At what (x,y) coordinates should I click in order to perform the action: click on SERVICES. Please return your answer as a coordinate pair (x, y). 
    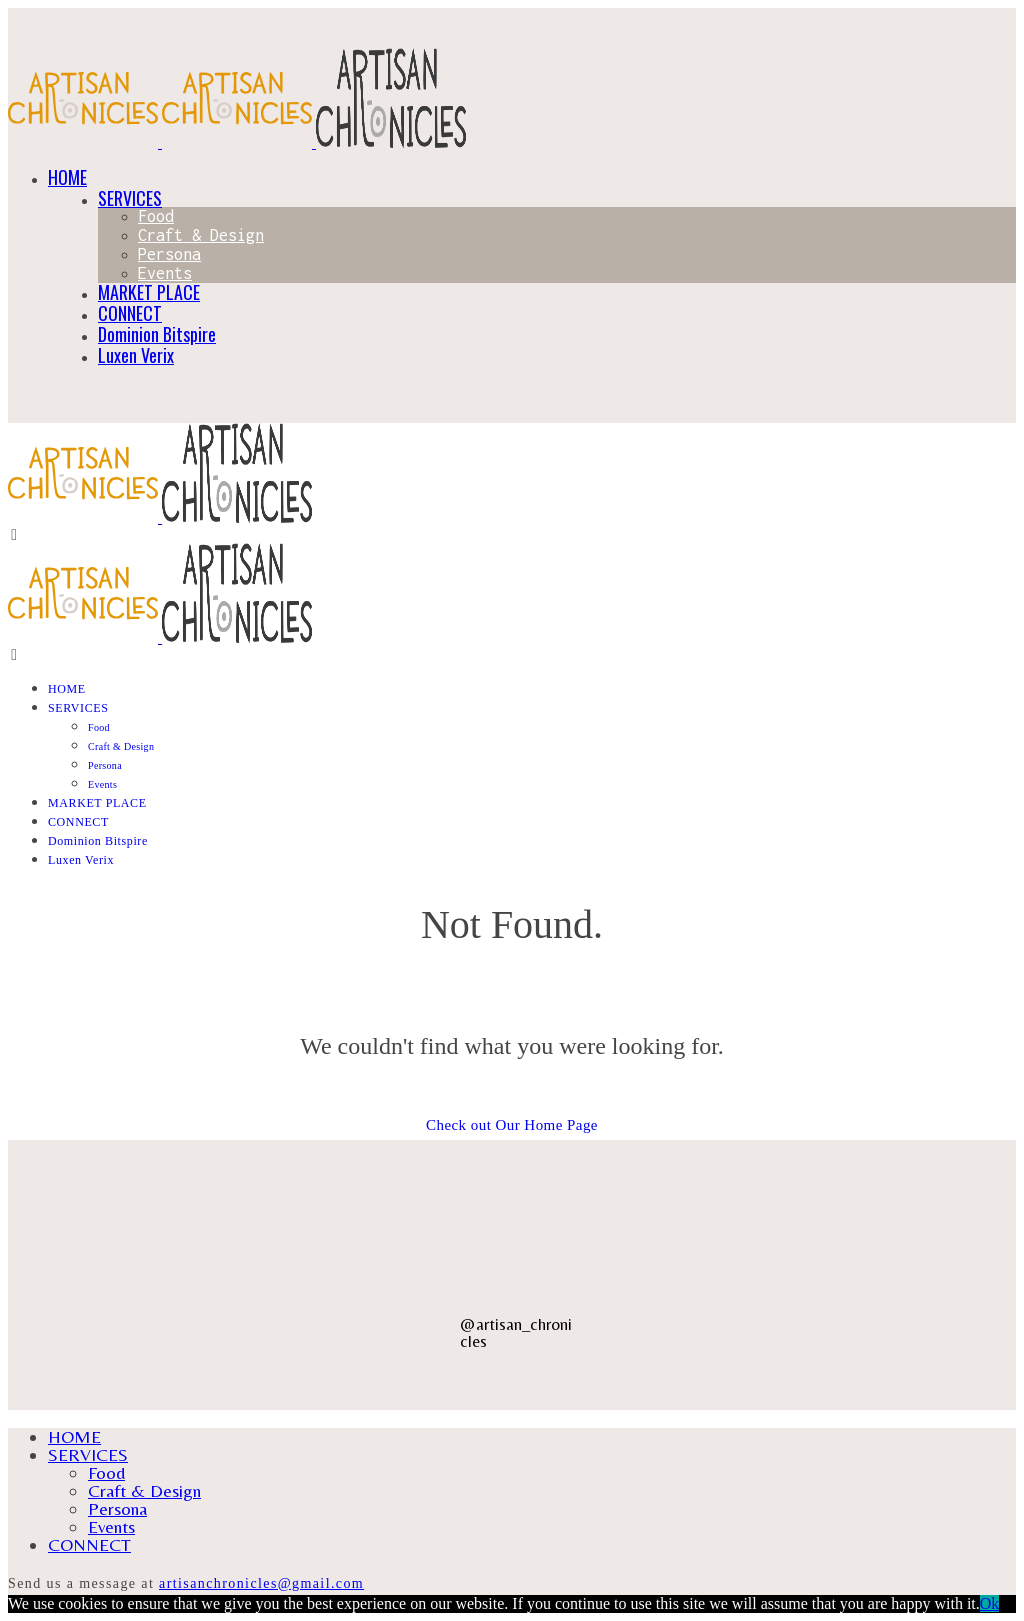
    Looking at the image, I should click on (130, 198).